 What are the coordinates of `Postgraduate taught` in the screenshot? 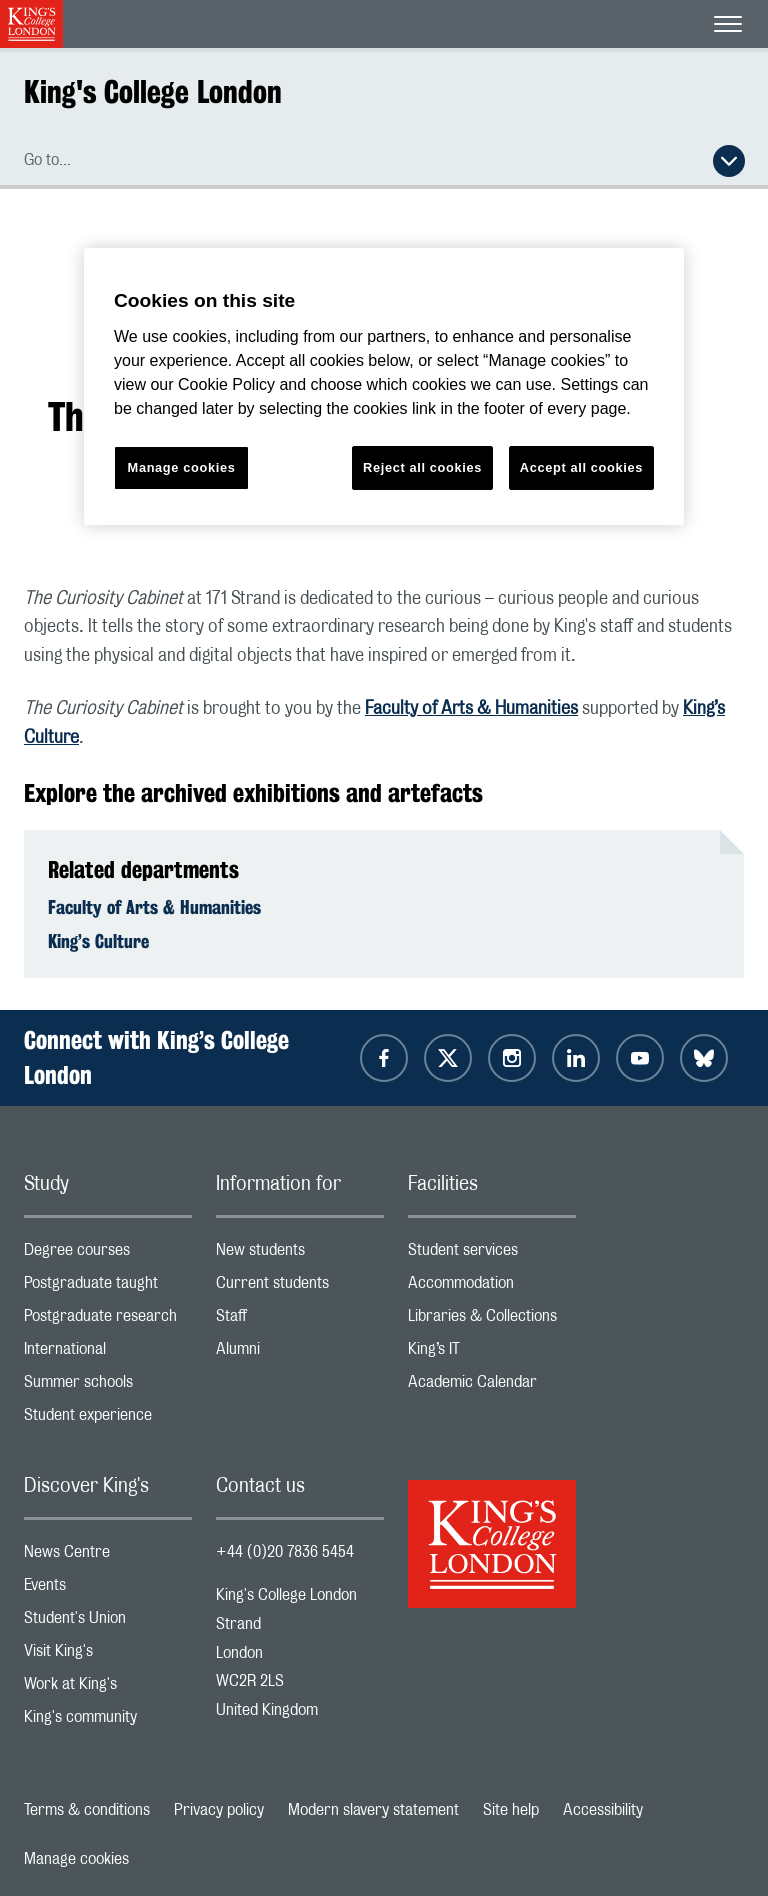 It's located at (108, 1287).